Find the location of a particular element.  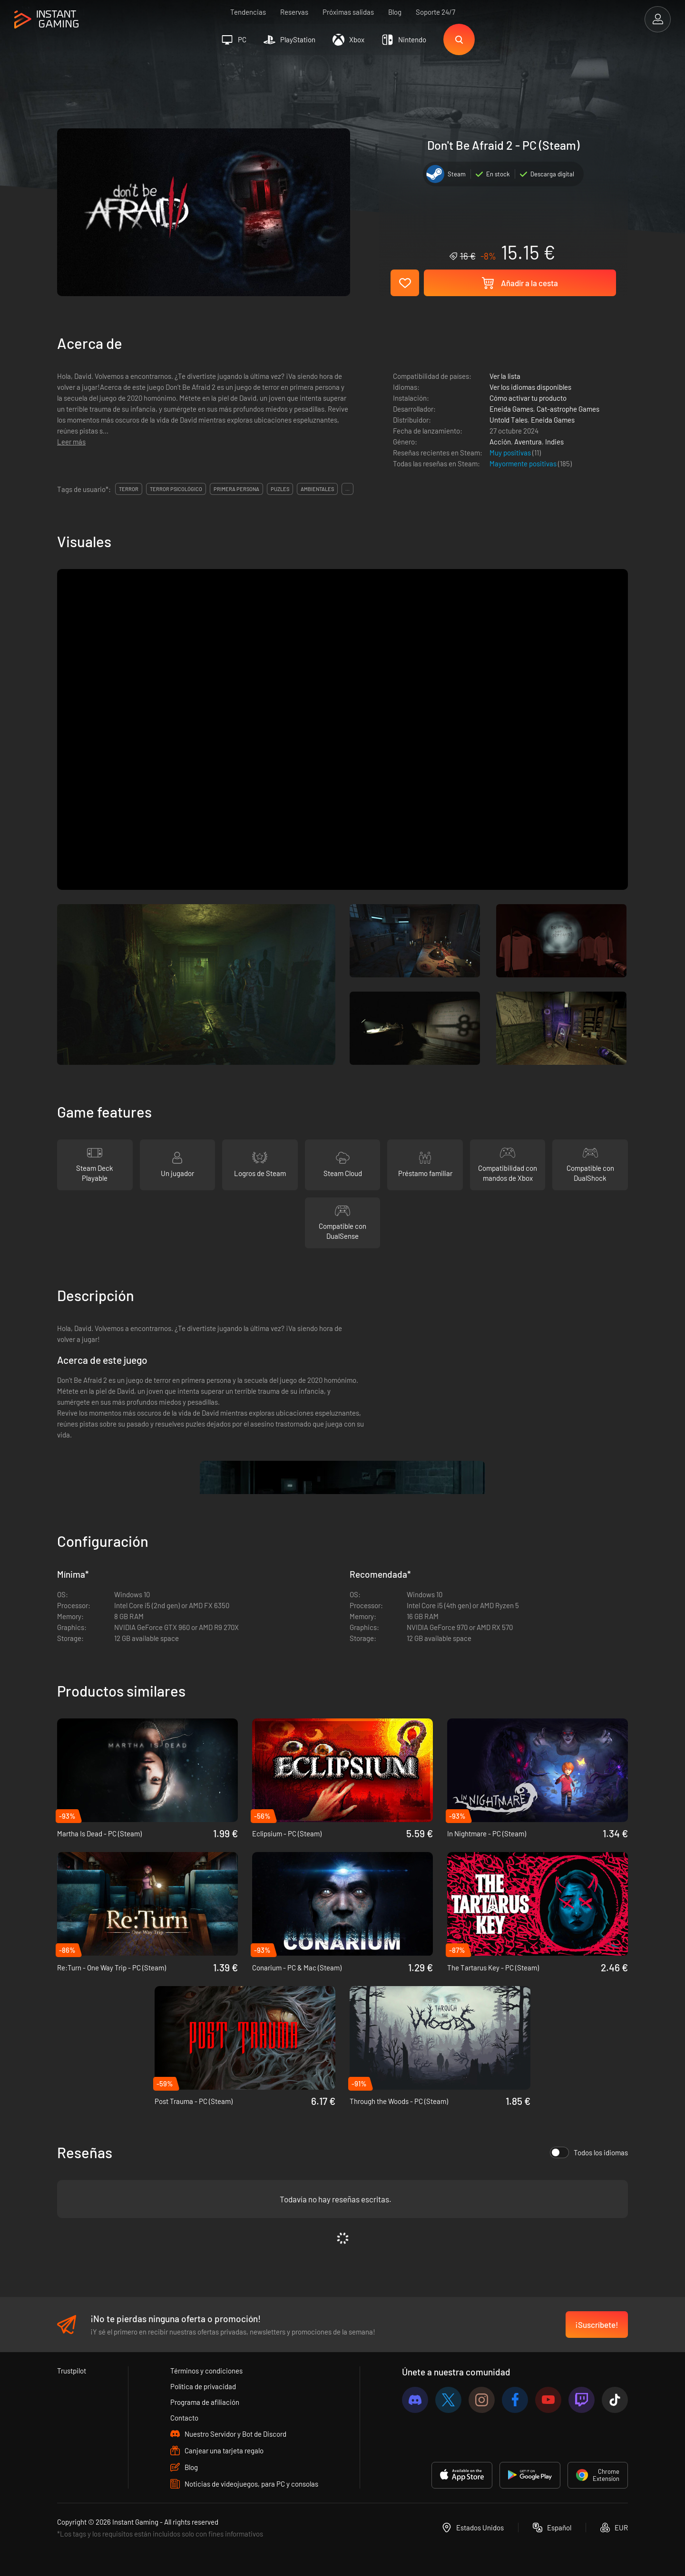

primera persona is located at coordinates (236, 489).